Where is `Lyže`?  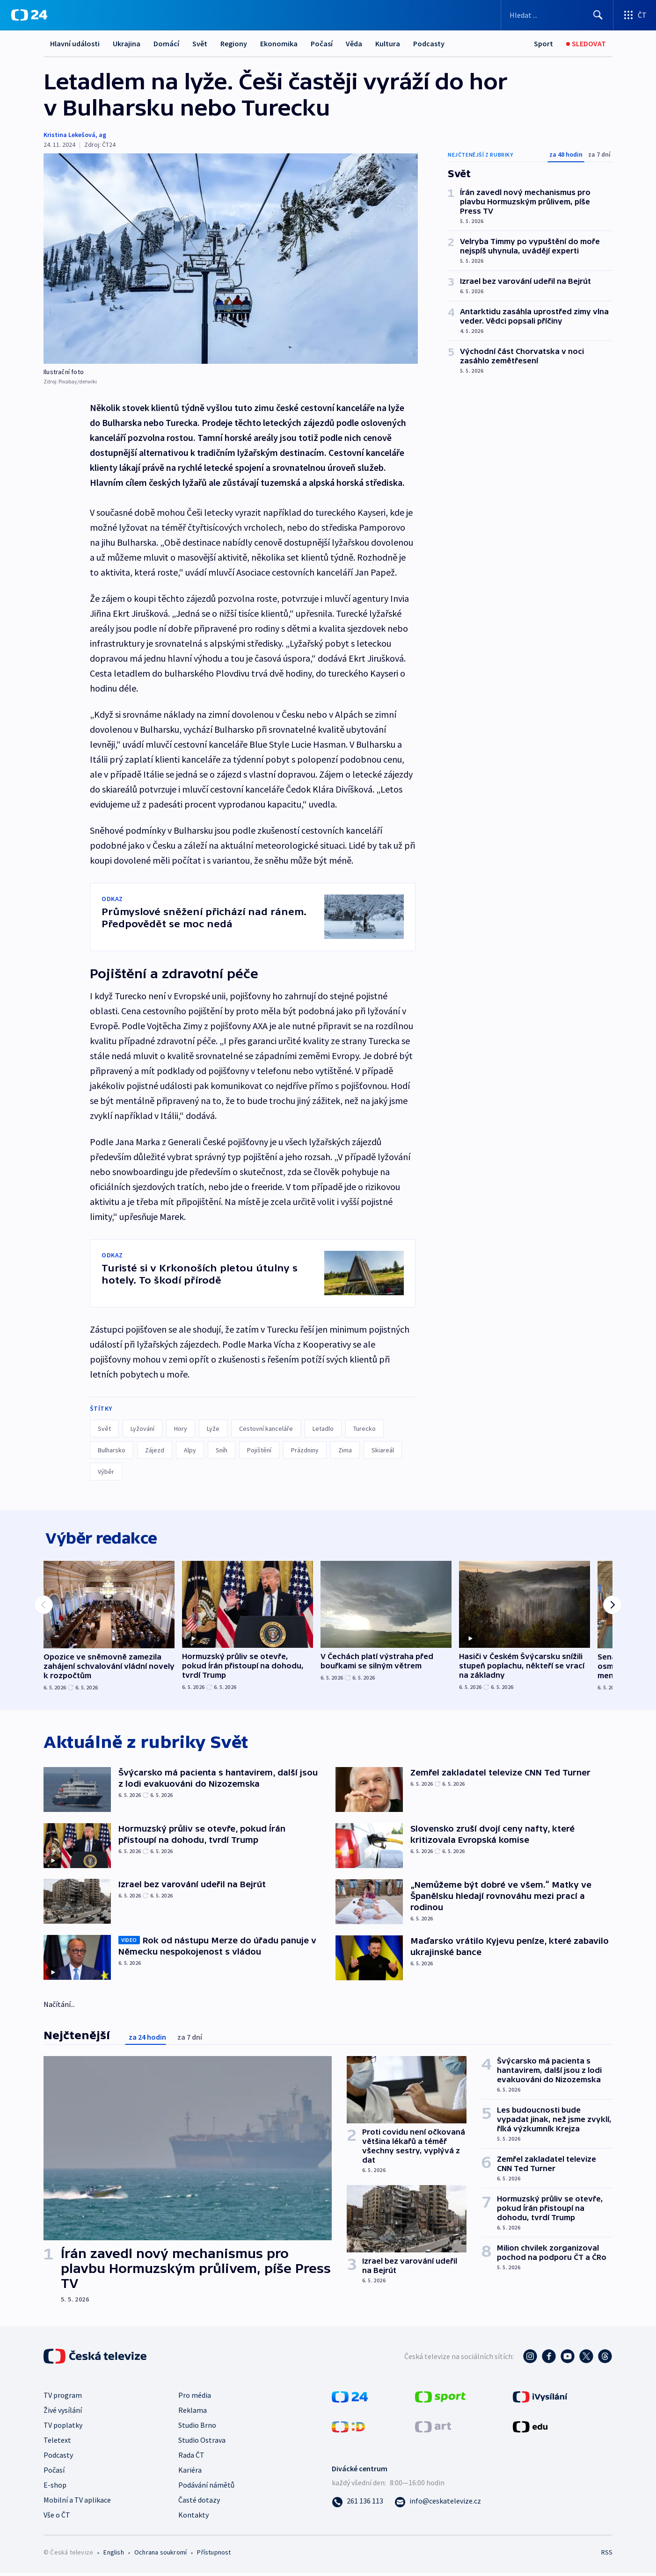 Lyže is located at coordinates (213, 1428).